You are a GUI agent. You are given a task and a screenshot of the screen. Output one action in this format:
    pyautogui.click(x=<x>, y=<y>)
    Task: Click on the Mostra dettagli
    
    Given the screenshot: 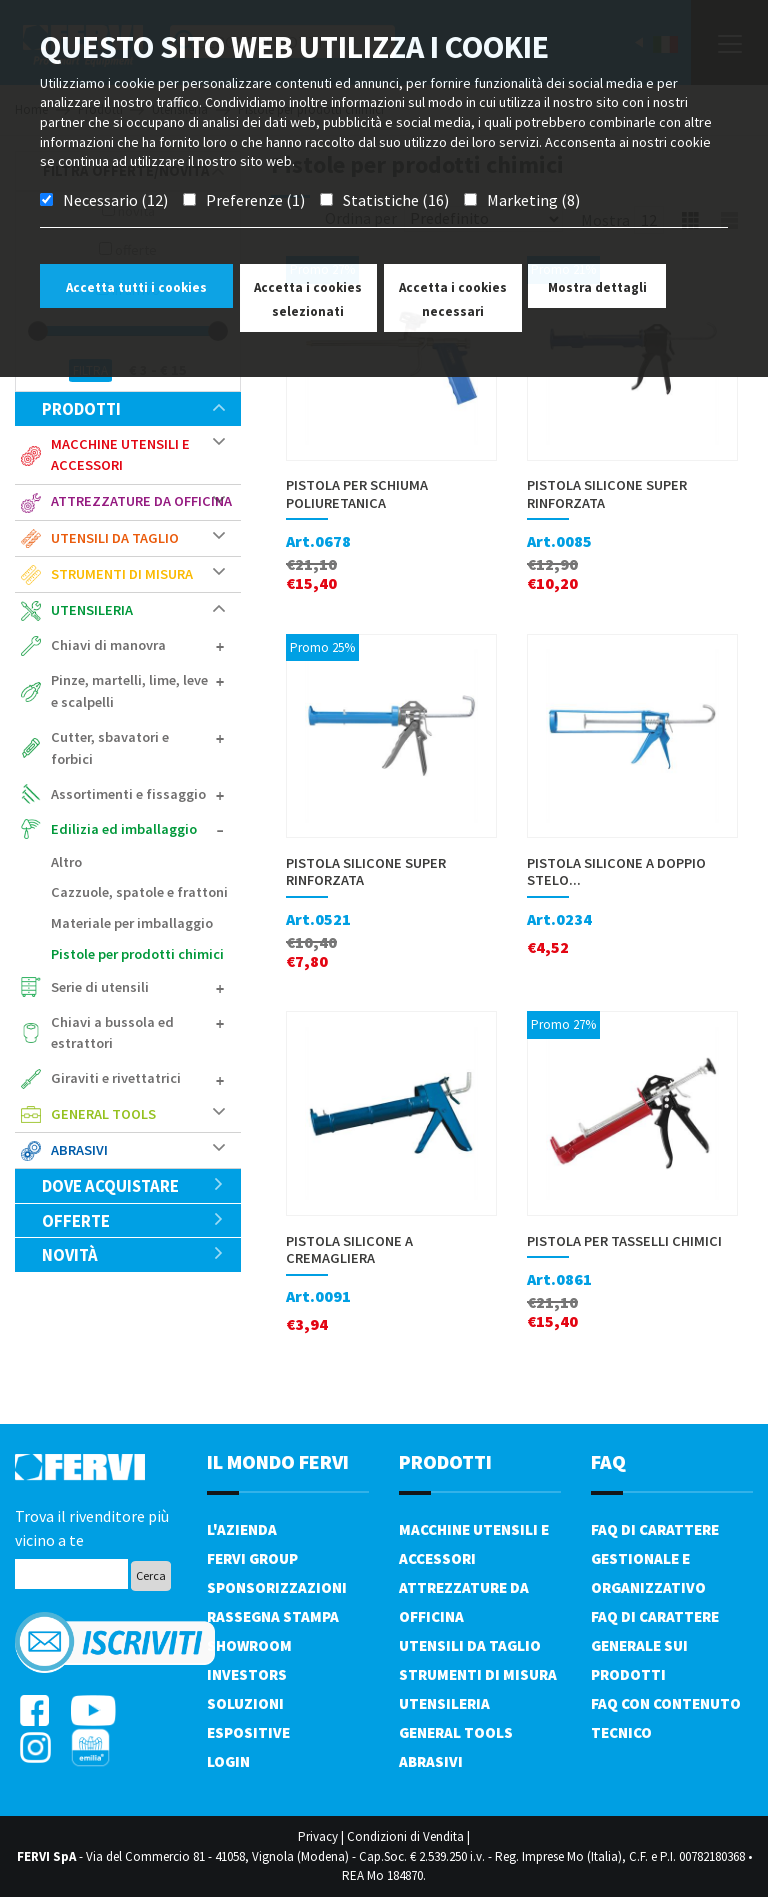 What is the action you would take?
    pyautogui.click(x=597, y=287)
    